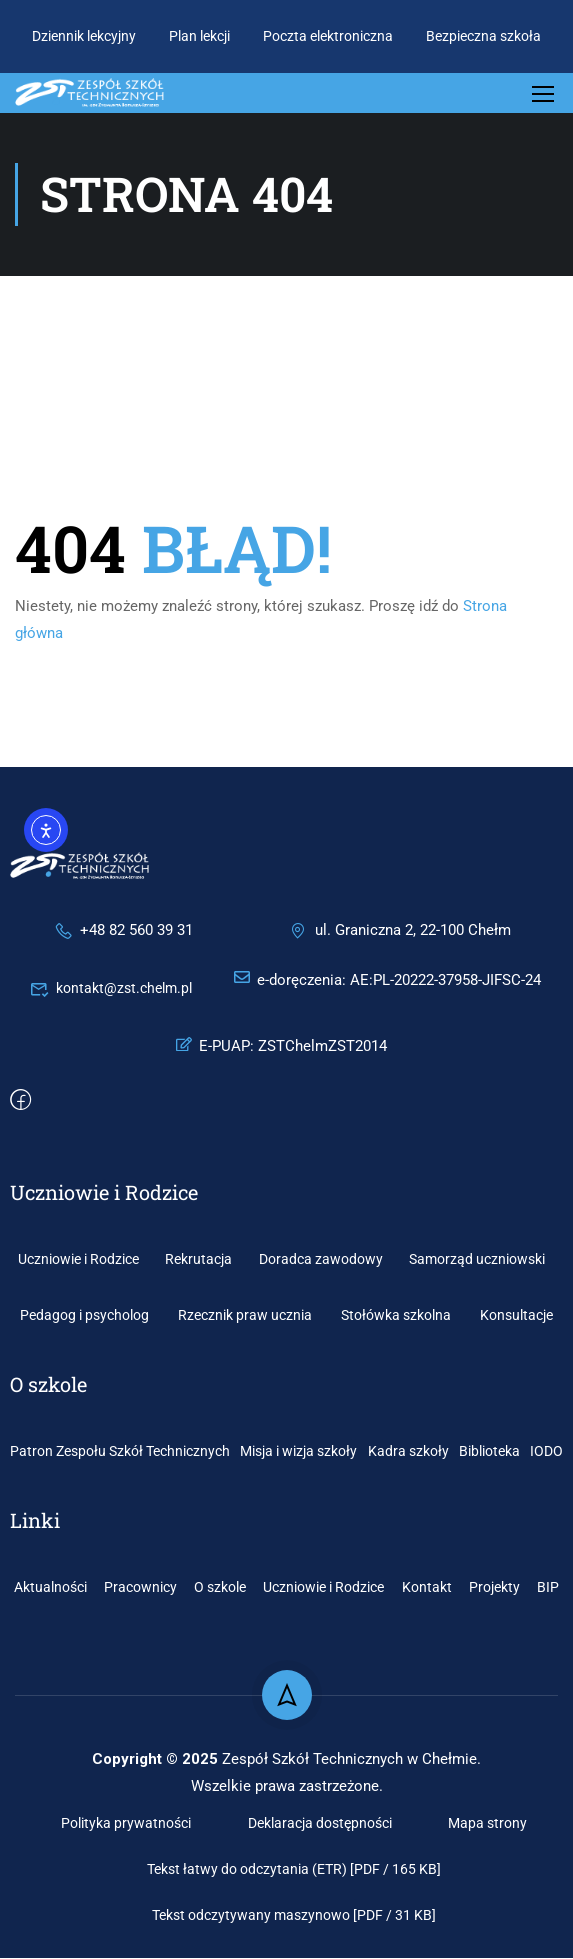 Image resolution: width=573 pixels, height=1959 pixels. What do you see at coordinates (199, 36) in the screenshot?
I see `Plan lekcji` at bounding box center [199, 36].